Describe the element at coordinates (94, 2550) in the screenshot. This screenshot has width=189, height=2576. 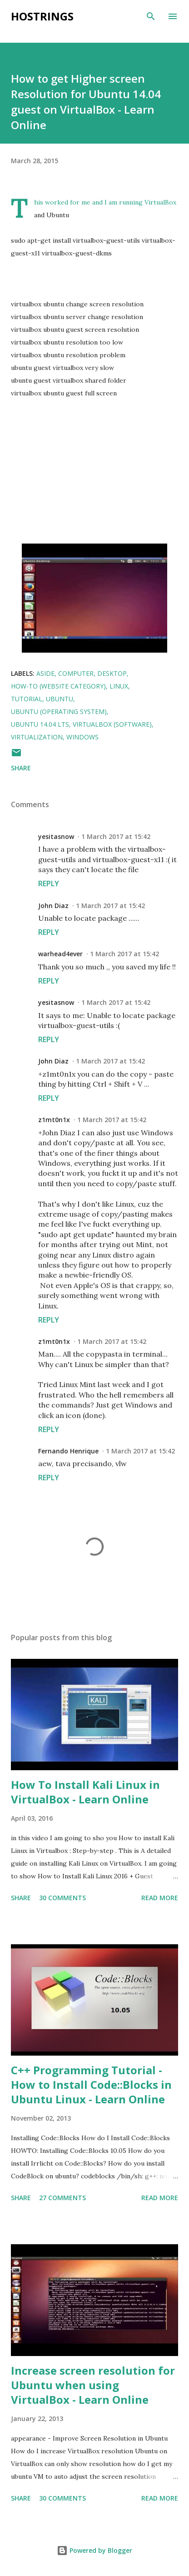
I see `Powered by Blogger` at that location.